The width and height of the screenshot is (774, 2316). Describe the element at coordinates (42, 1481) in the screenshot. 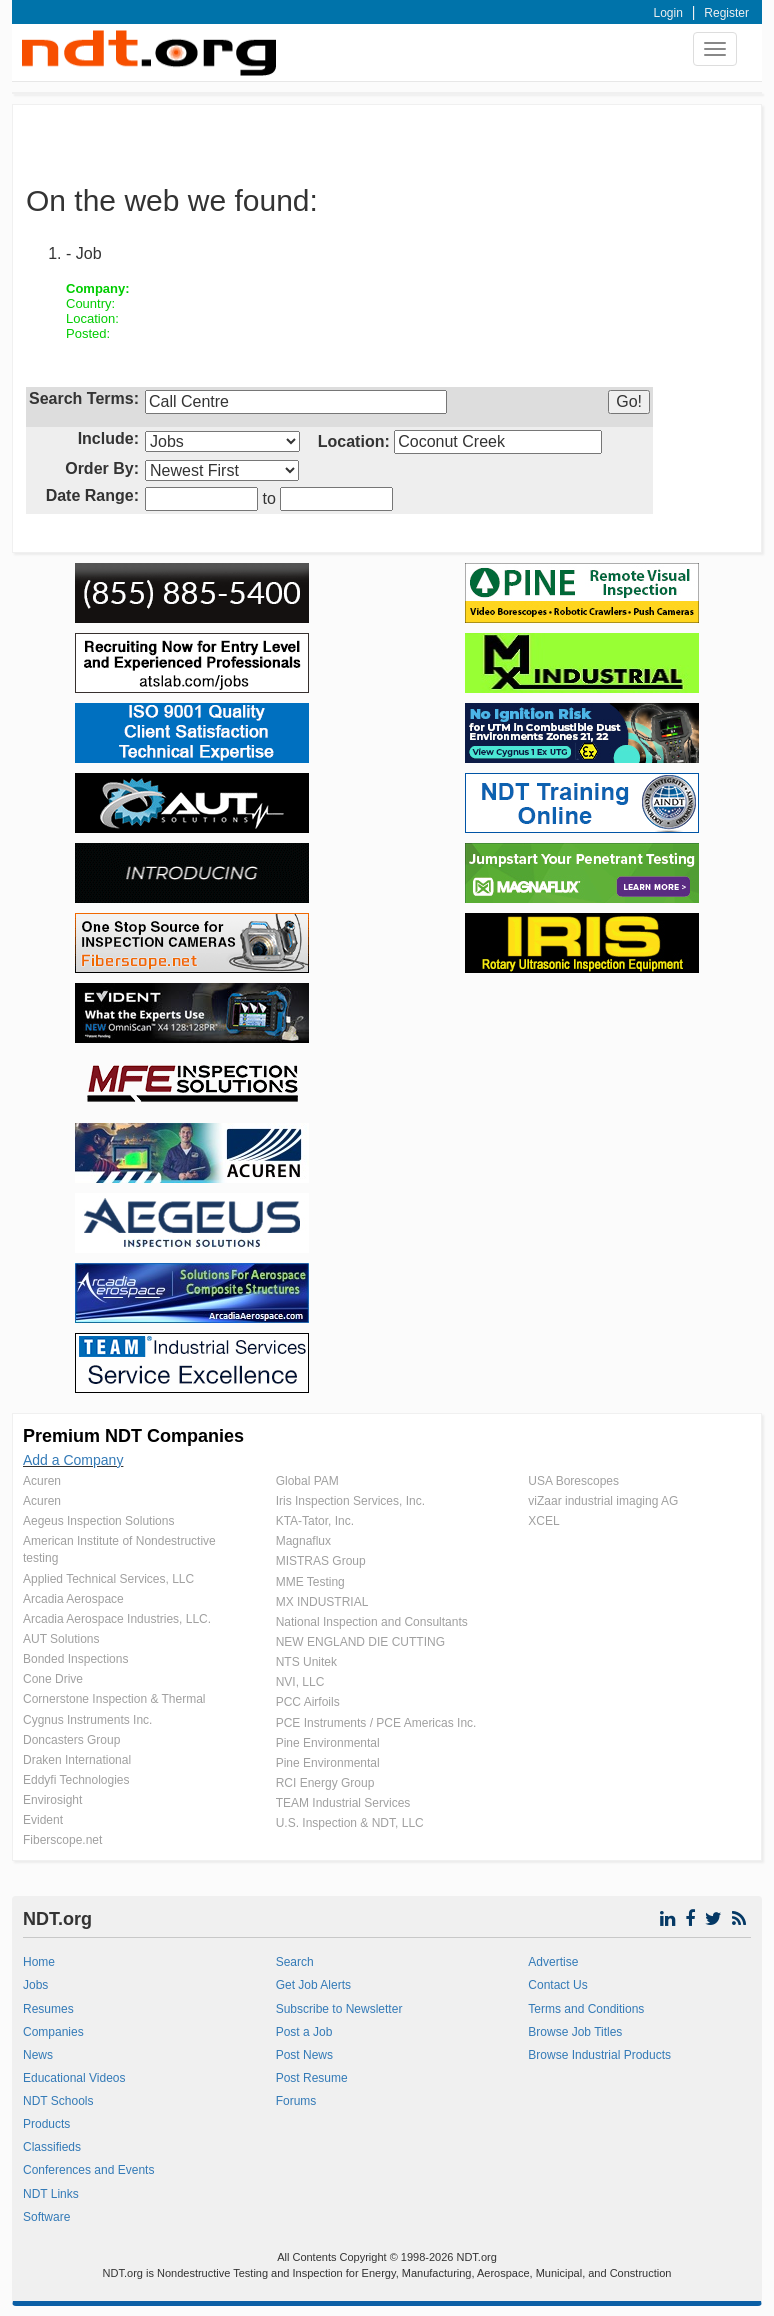

I see `Acuren` at that location.